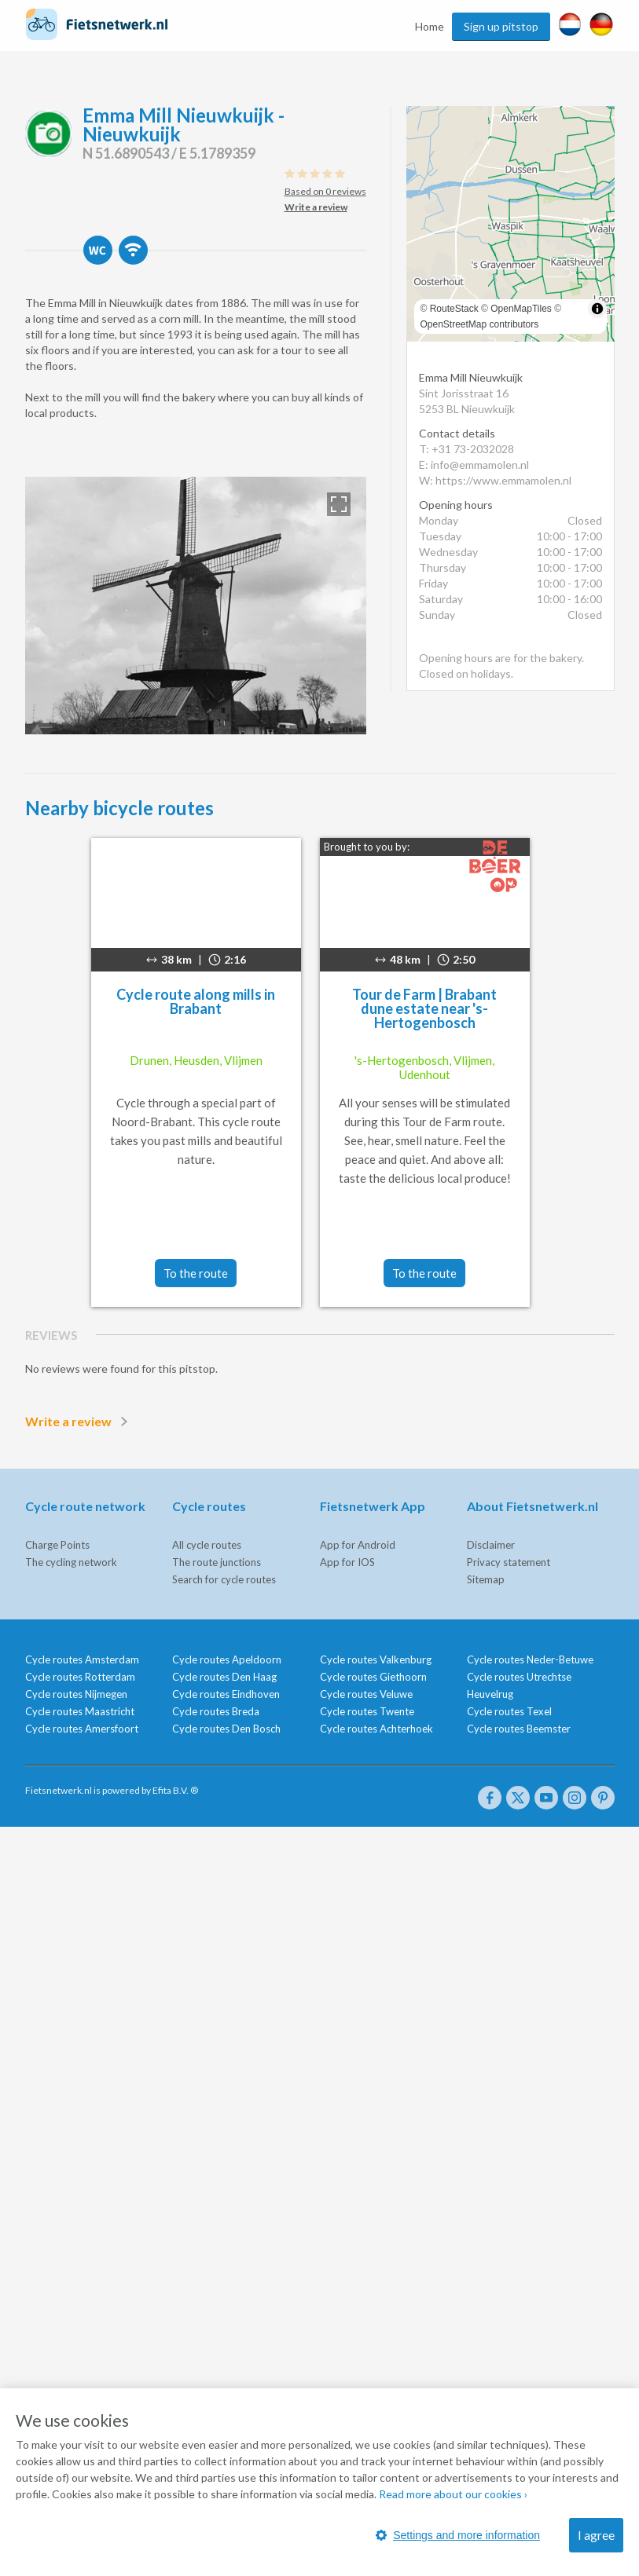  What do you see at coordinates (325, 191) in the screenshot?
I see `Based on 0 reviews` at bounding box center [325, 191].